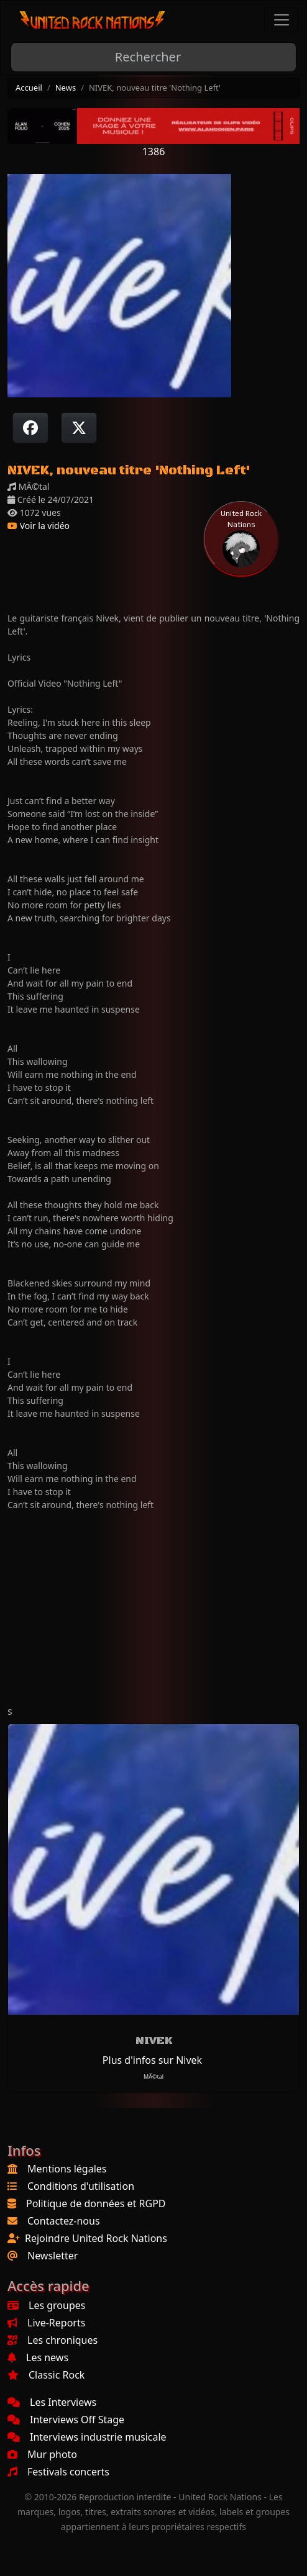 The width and height of the screenshot is (307, 2576). Describe the element at coordinates (152, 2060) in the screenshot. I see `Plus d'infos sur Nivek` at that location.